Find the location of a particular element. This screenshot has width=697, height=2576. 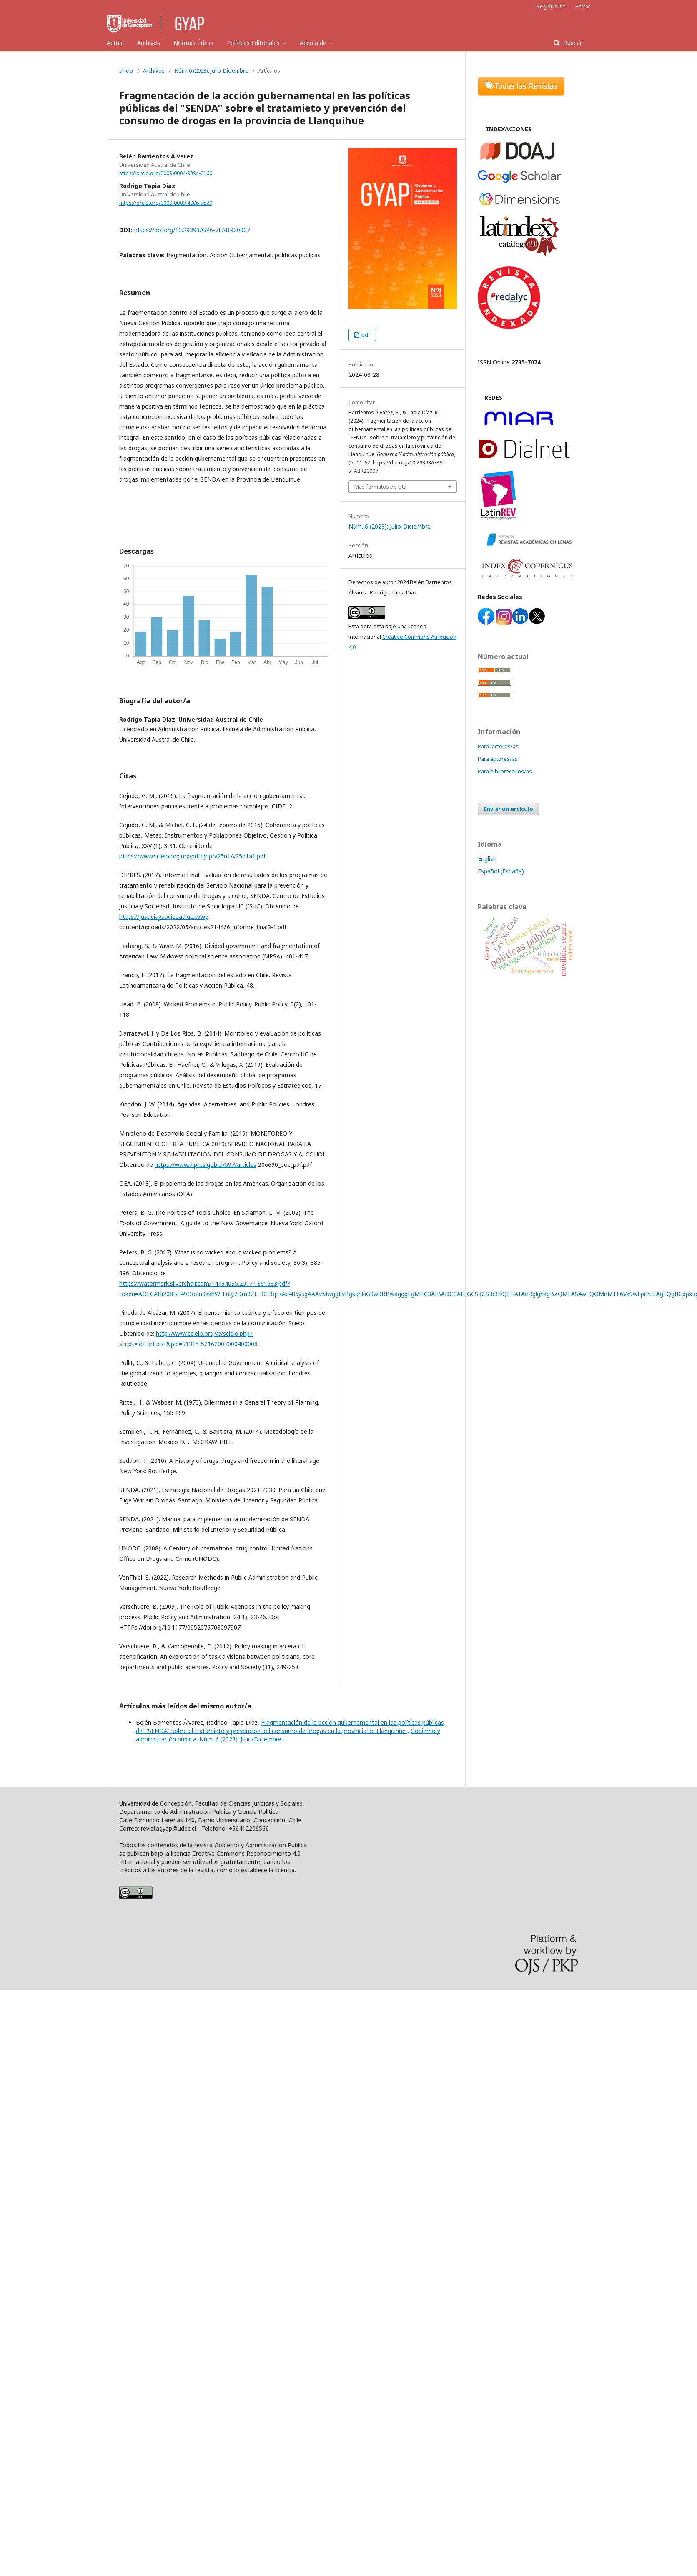

Núm. 6 (2023): Julio-Diciembre is located at coordinates (211, 70).